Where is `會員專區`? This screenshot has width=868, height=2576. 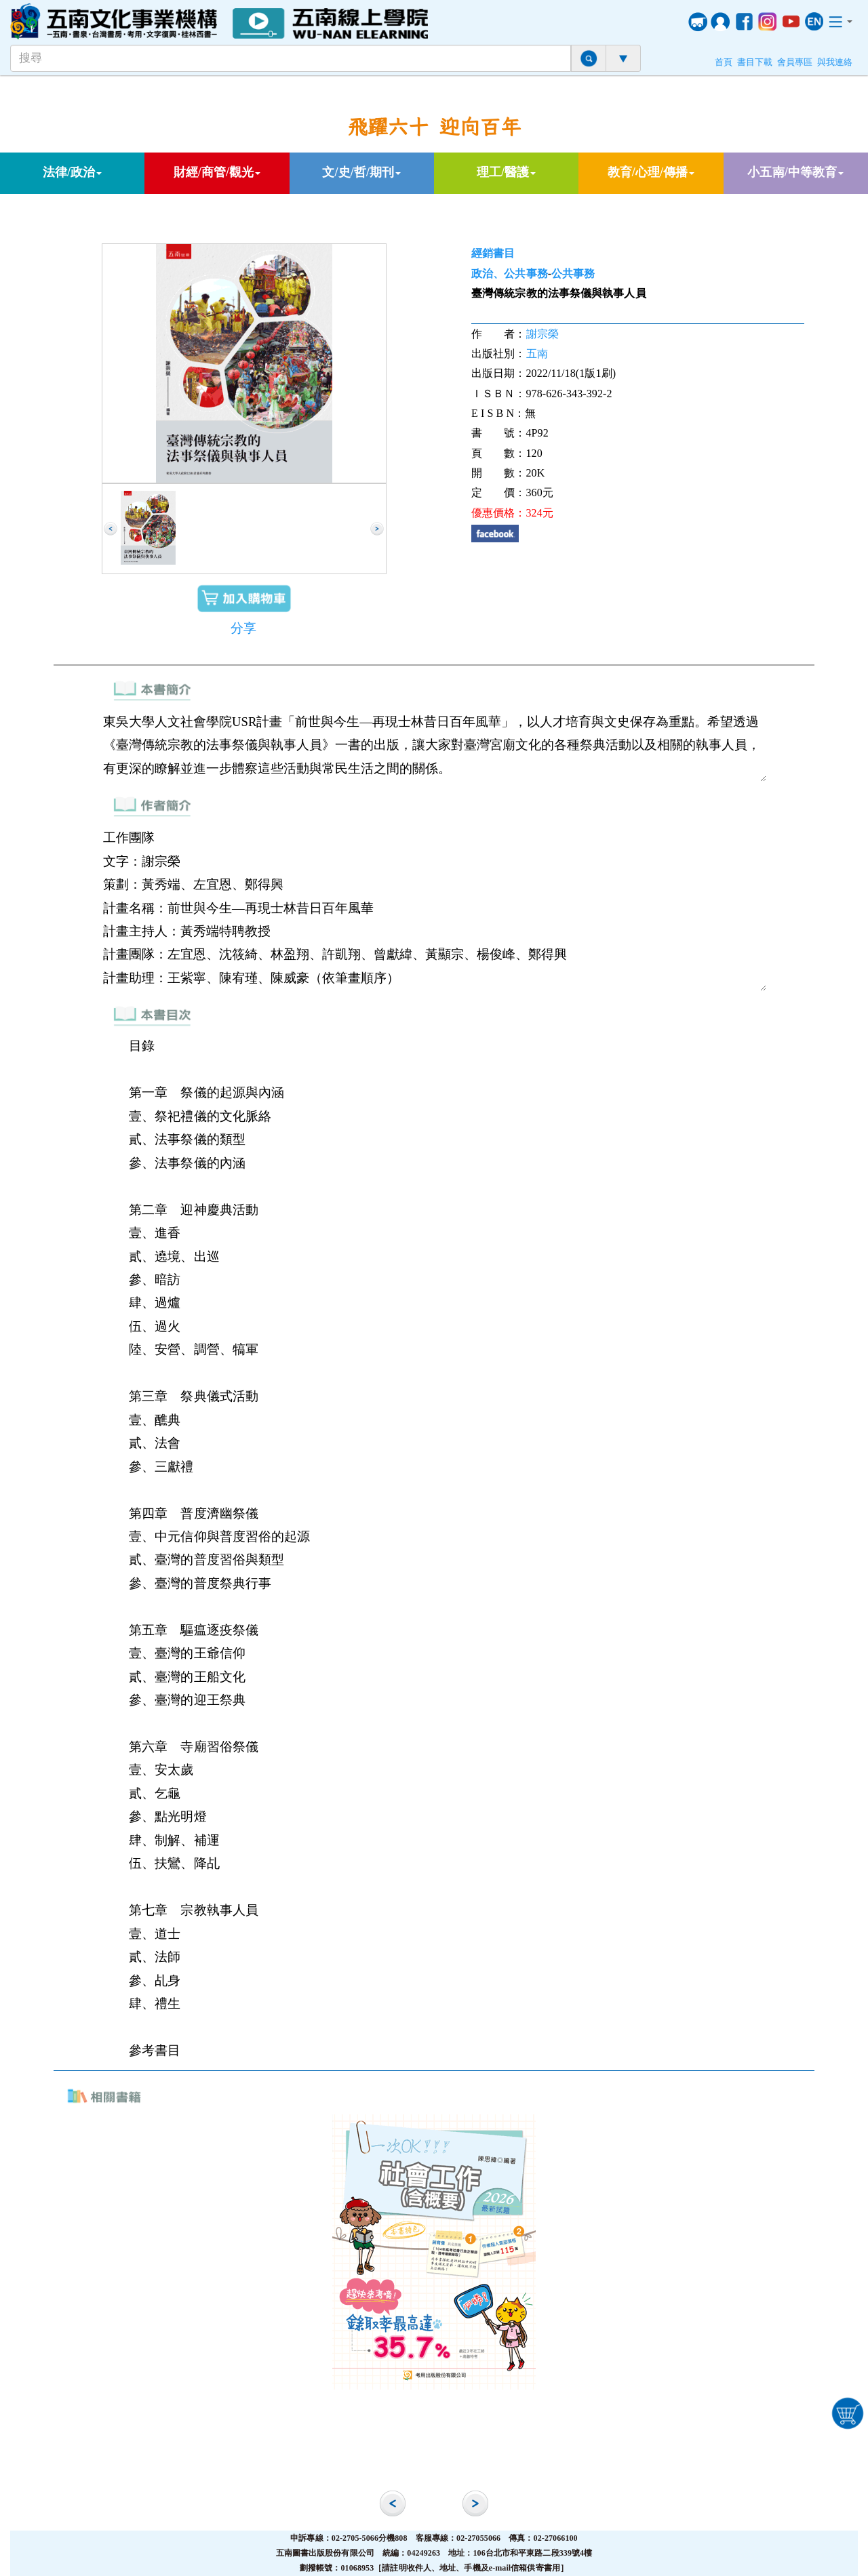
會員專區 is located at coordinates (794, 62).